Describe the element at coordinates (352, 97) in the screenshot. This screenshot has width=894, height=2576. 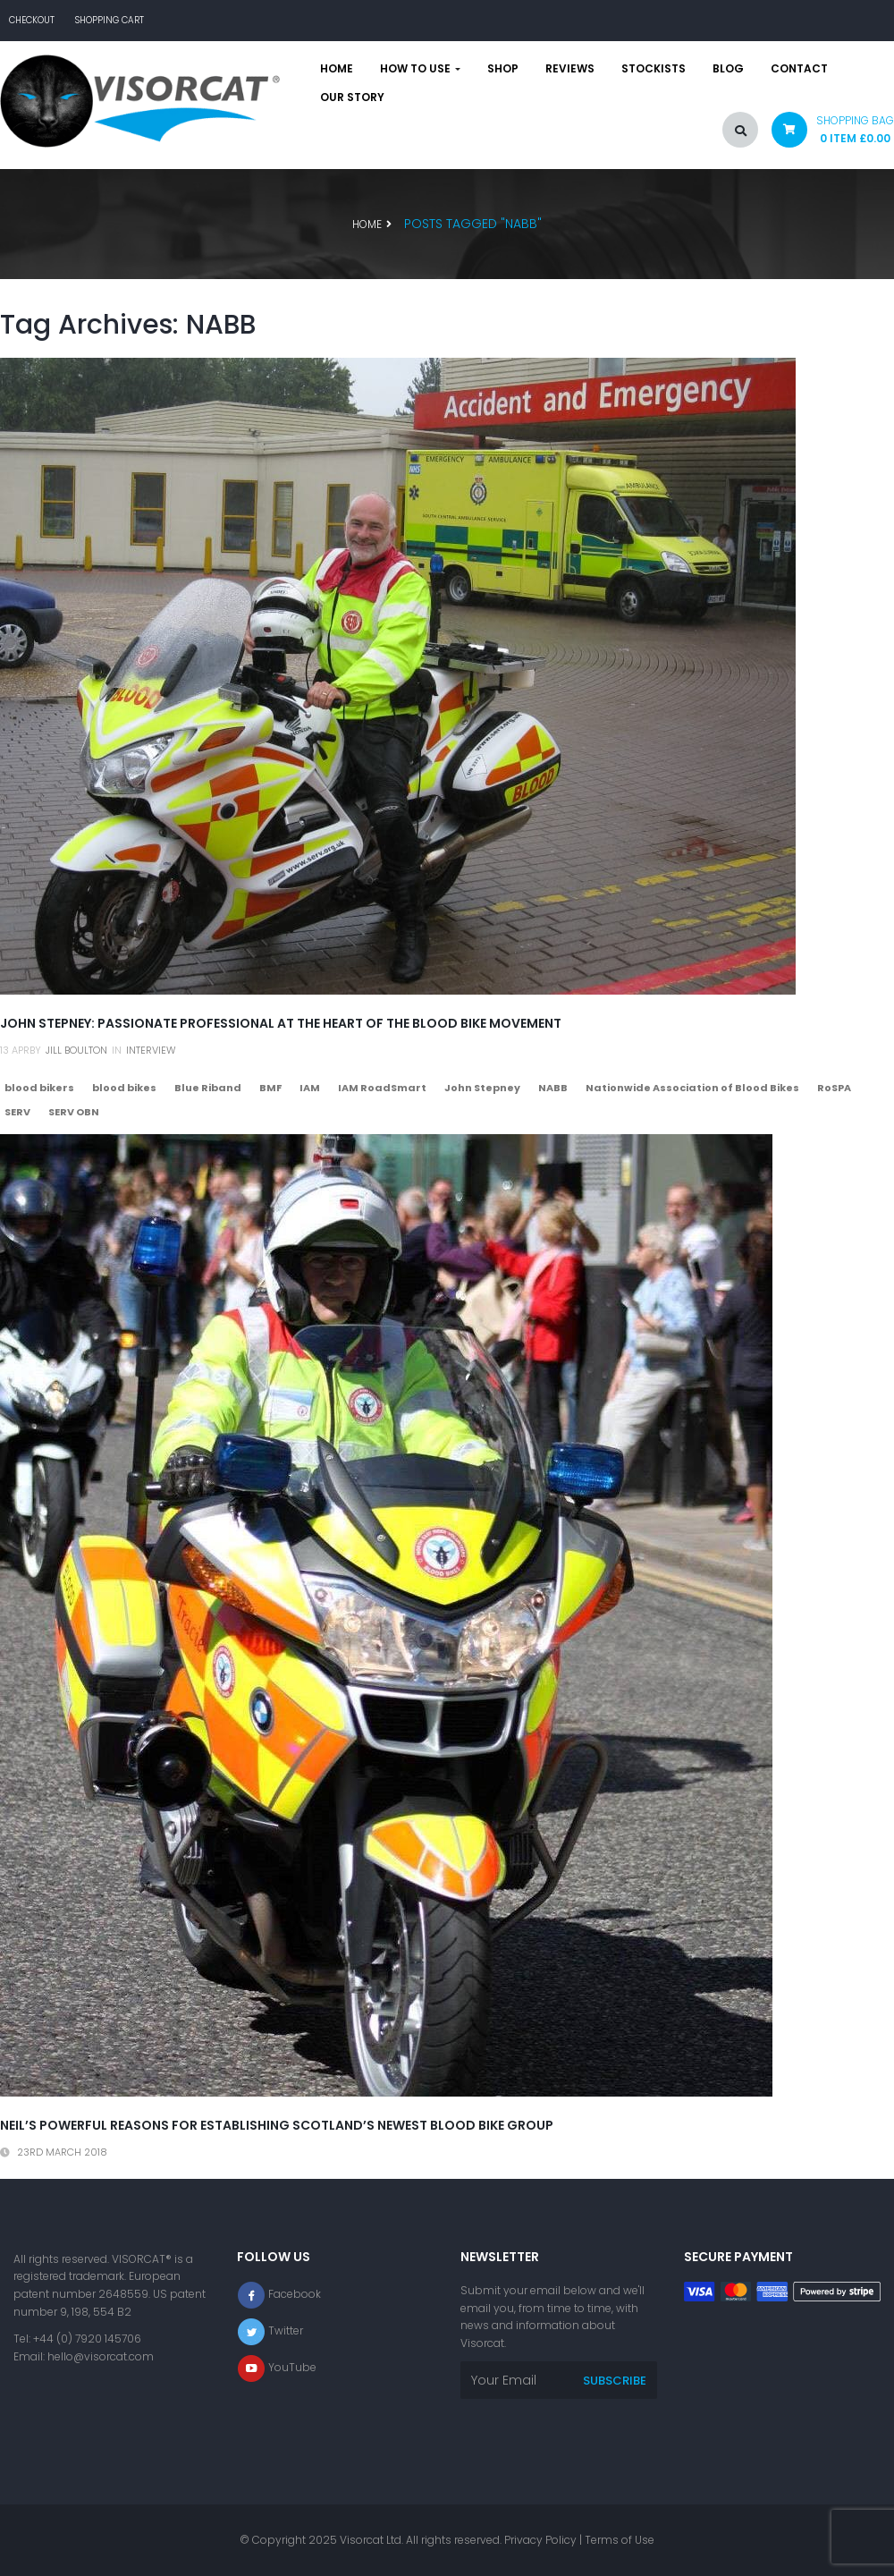
I see `Our story` at that location.